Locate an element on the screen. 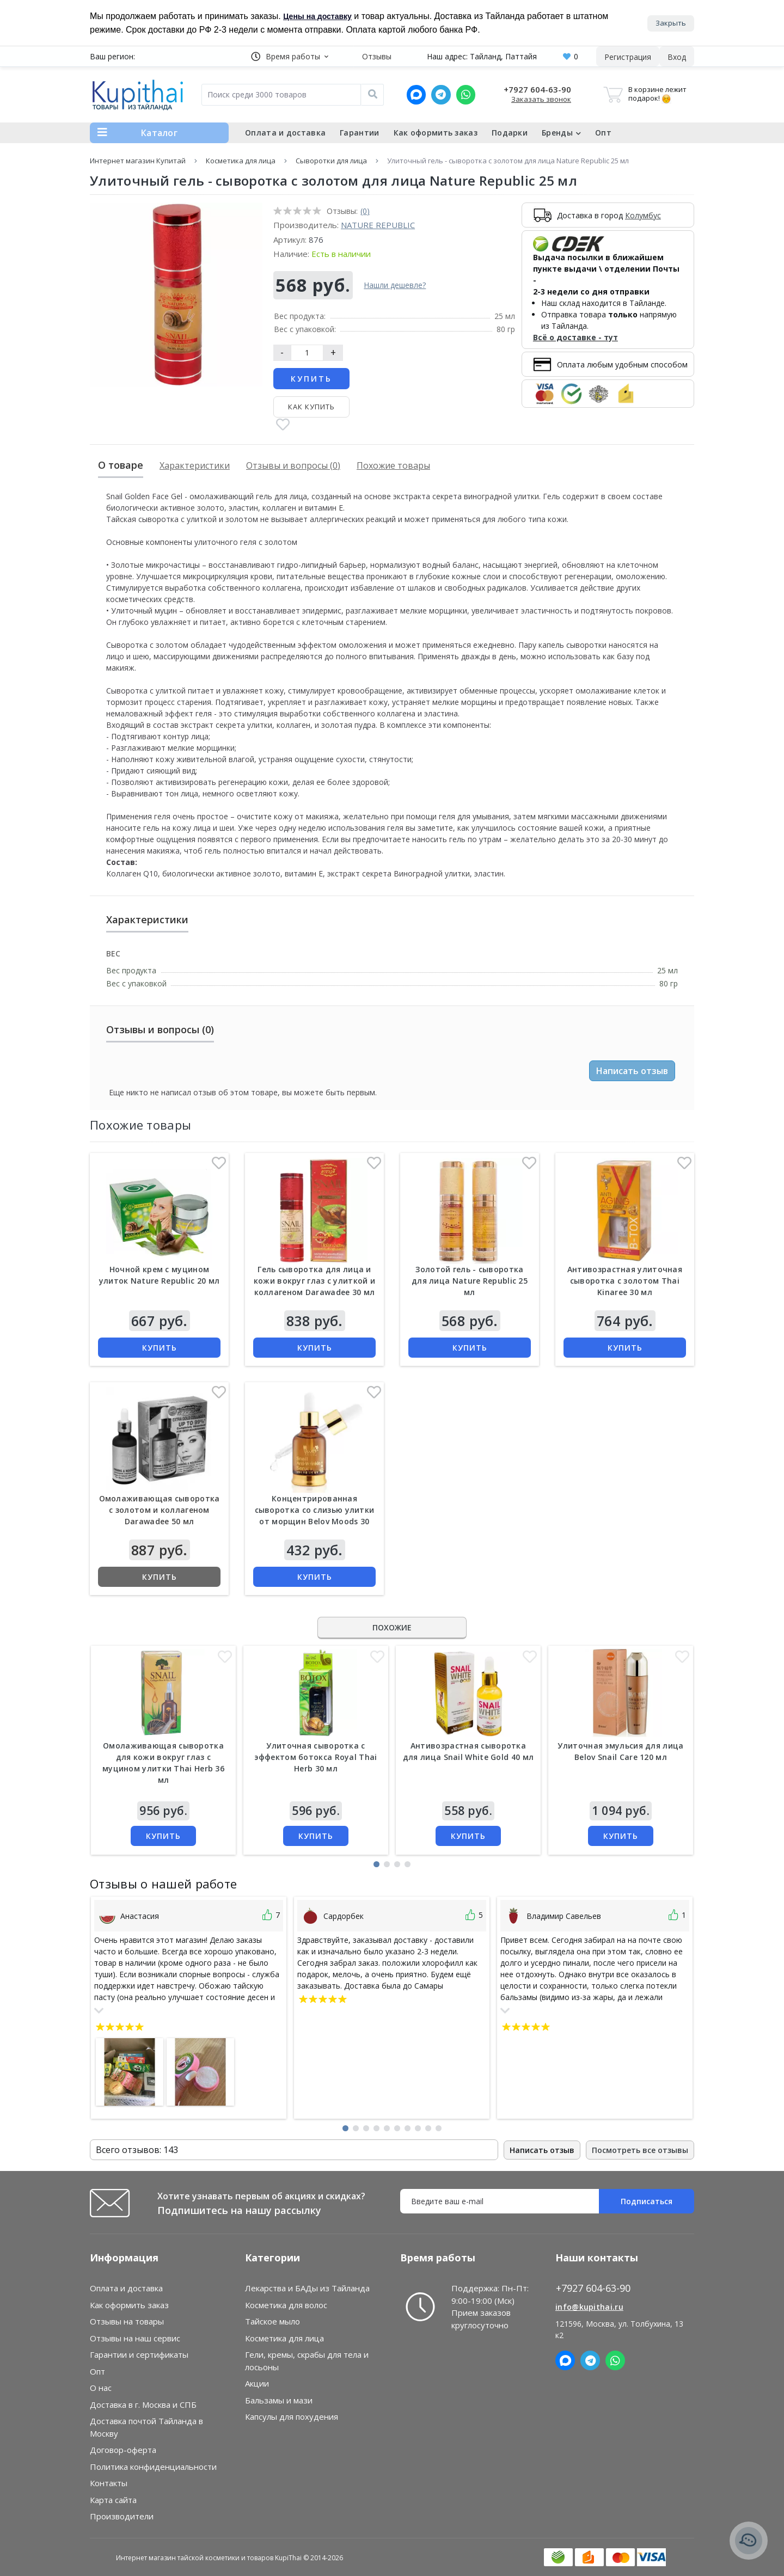 The width and height of the screenshot is (784, 2576). Отзывы на товары is located at coordinates (127, 2321).